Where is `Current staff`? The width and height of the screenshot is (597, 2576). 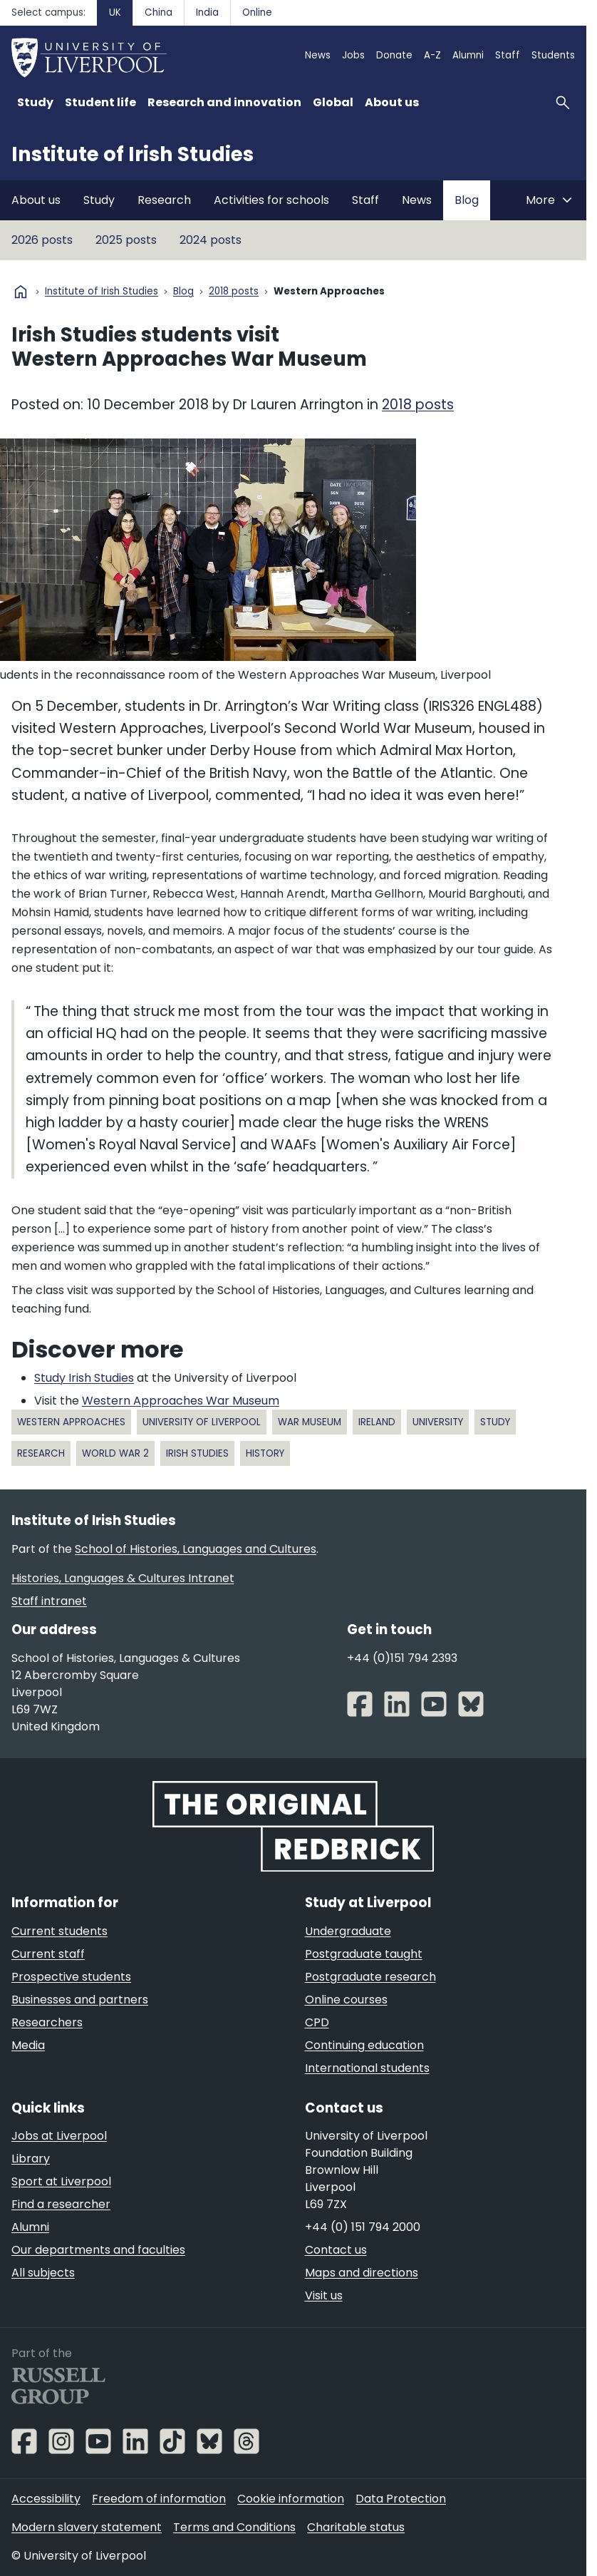
Current staff is located at coordinates (48, 1954).